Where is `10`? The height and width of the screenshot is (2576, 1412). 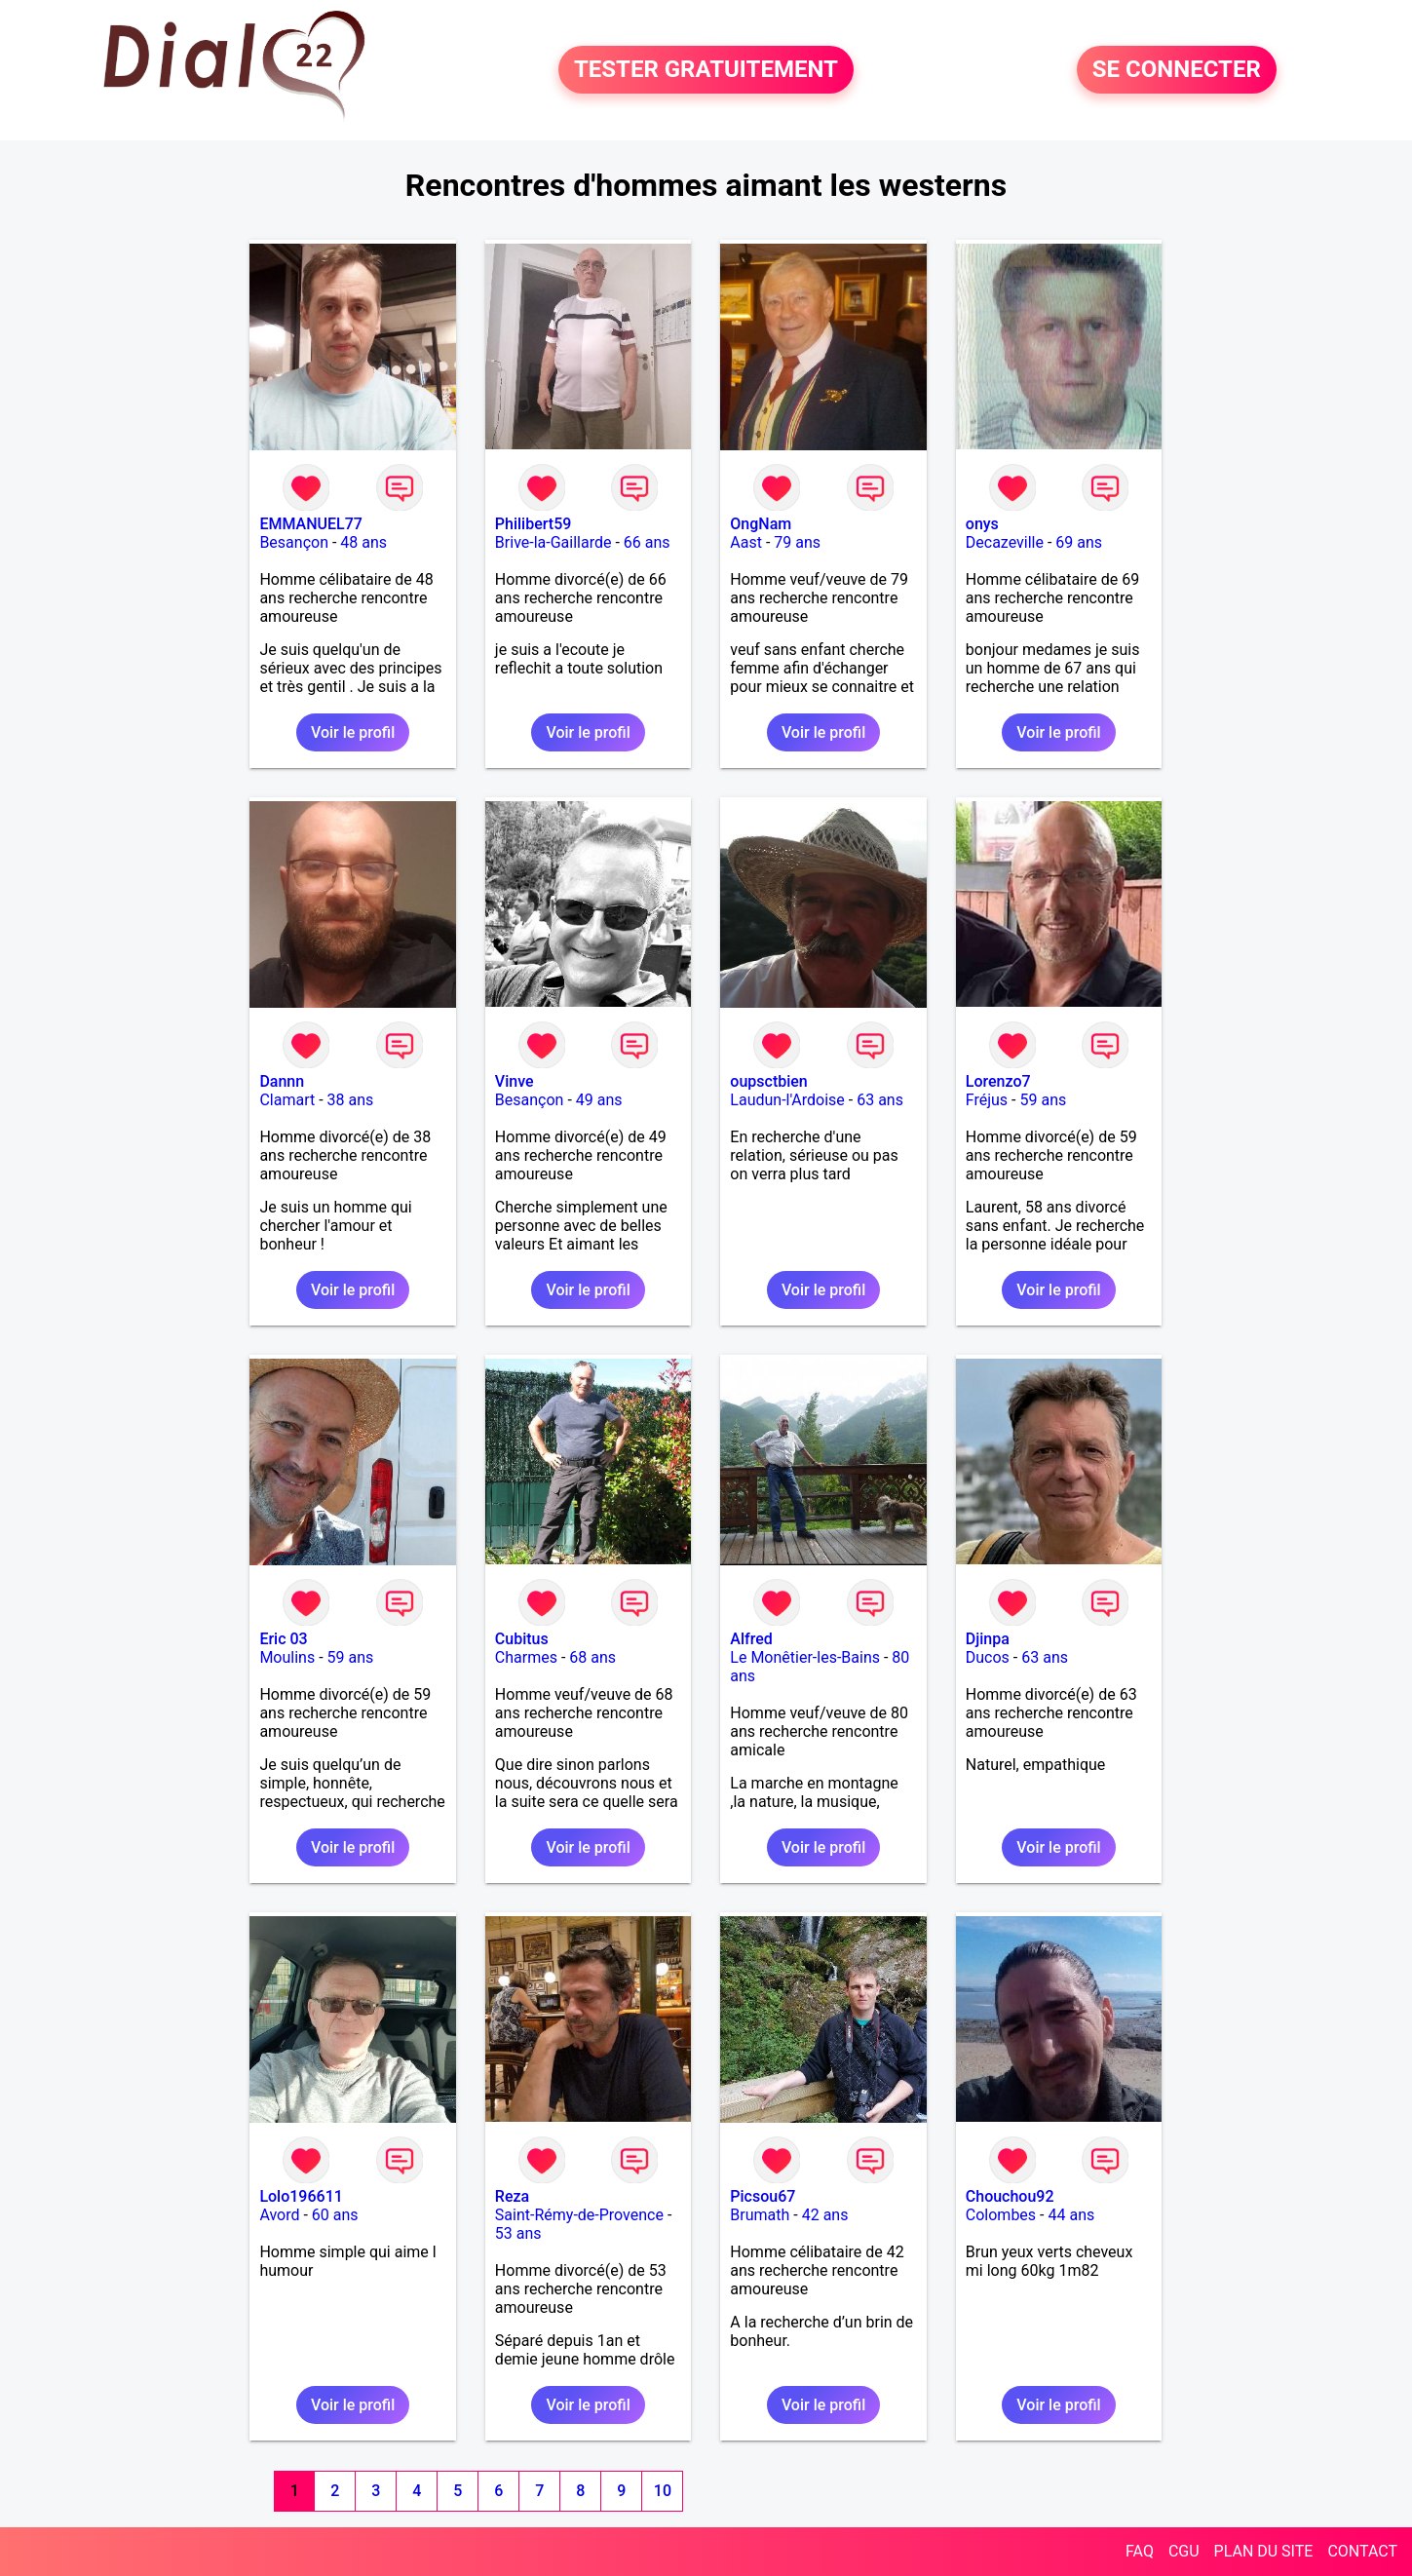
10 is located at coordinates (662, 2490).